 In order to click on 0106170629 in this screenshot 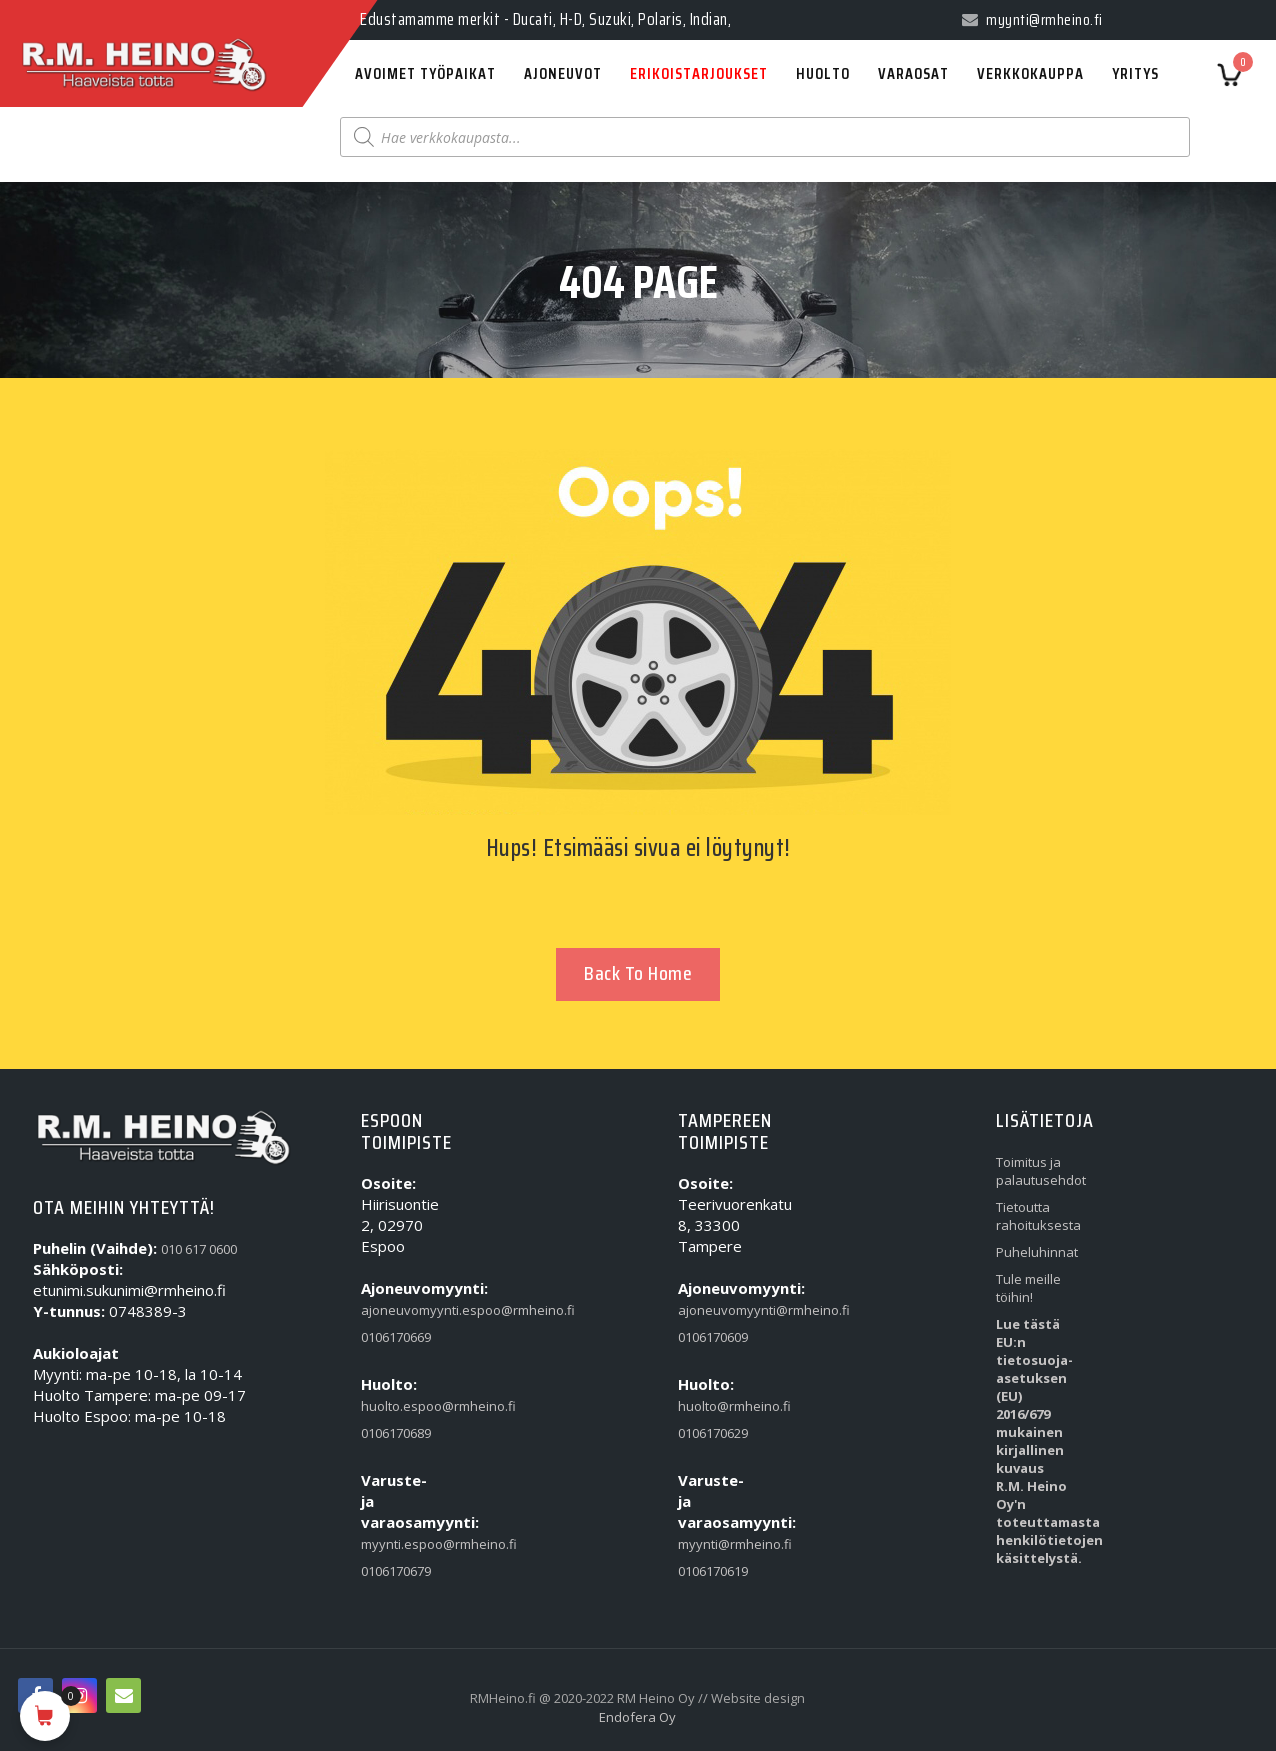, I will do `click(713, 1433)`.